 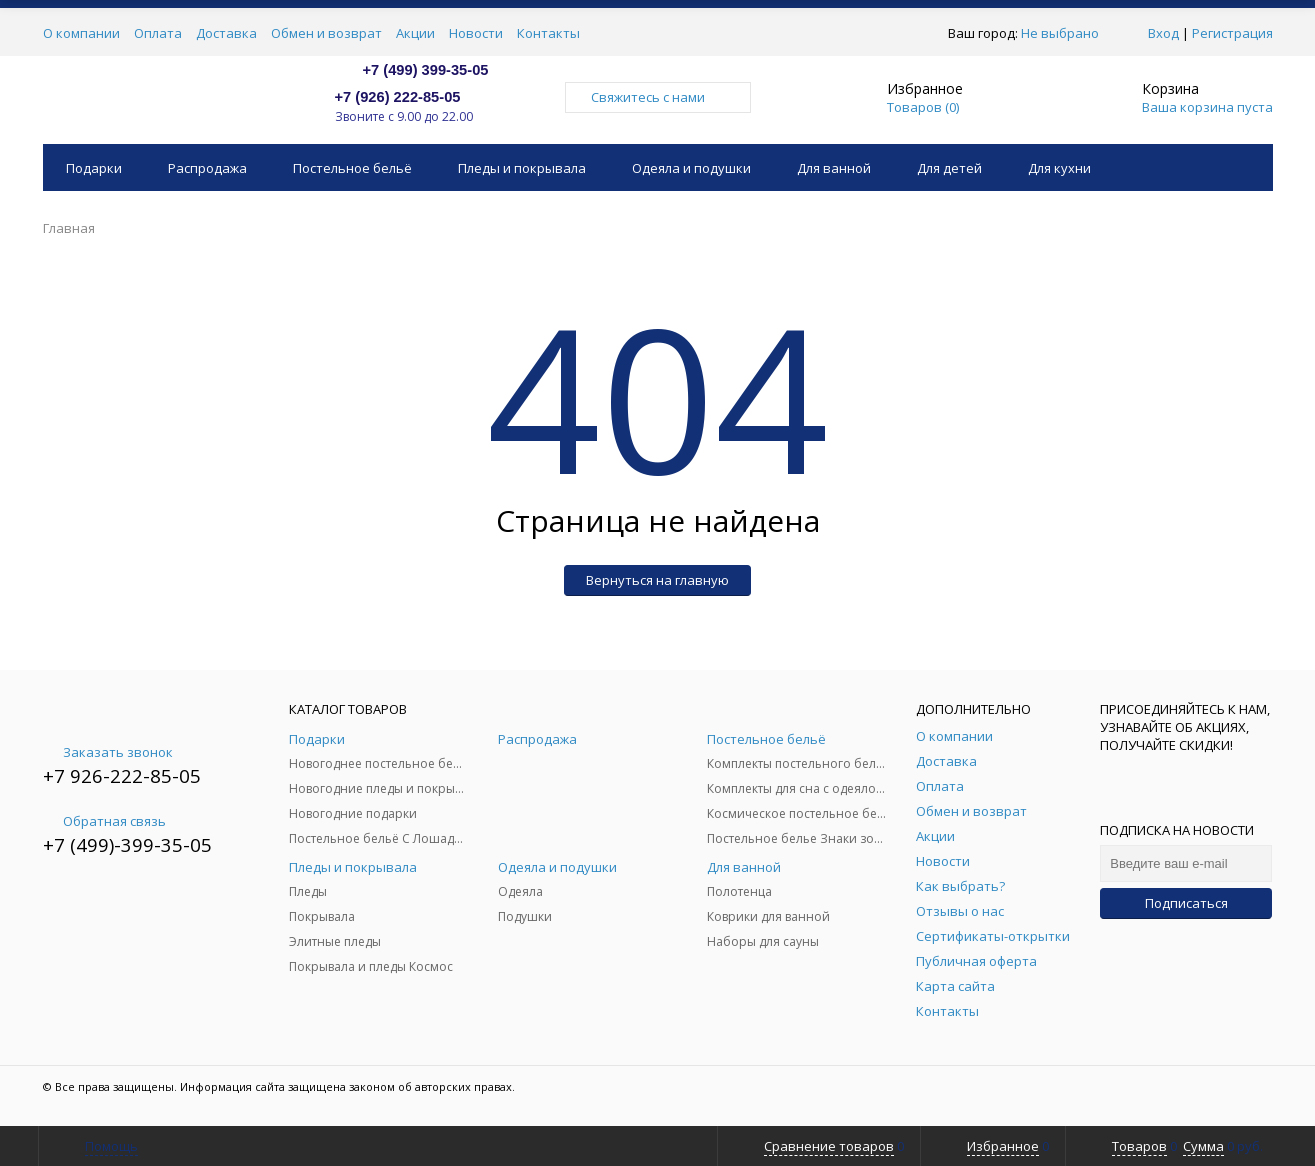 What do you see at coordinates (949, 168) in the screenshot?
I see `Для детей` at bounding box center [949, 168].